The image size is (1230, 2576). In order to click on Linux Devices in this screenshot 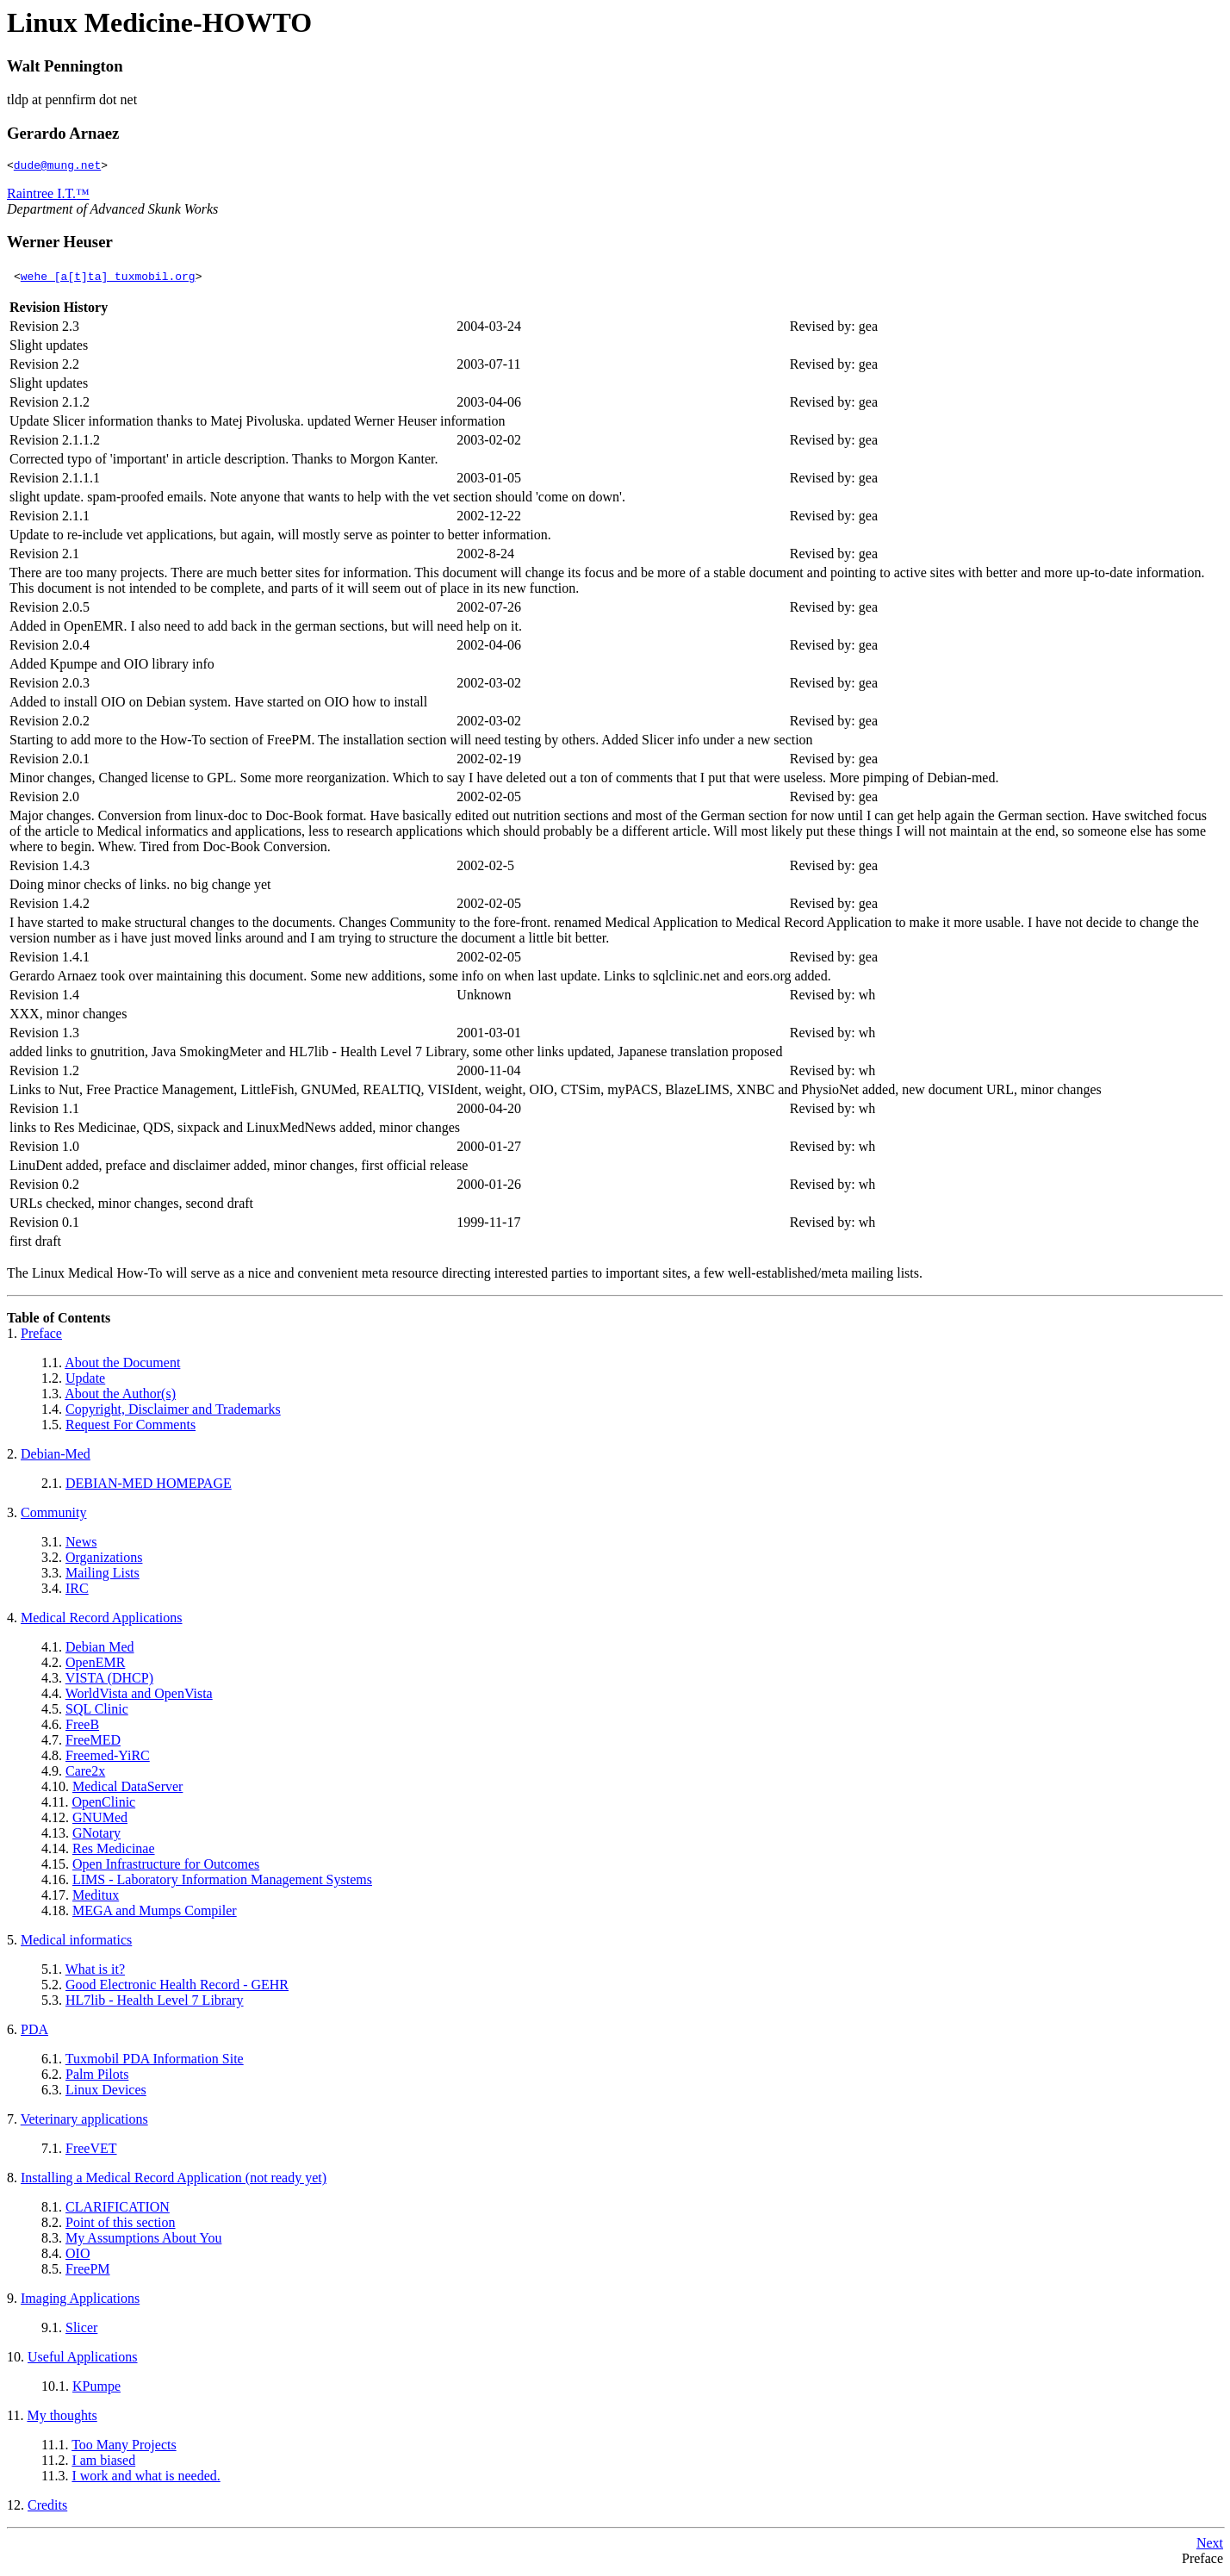, I will do `click(105, 2092)`.